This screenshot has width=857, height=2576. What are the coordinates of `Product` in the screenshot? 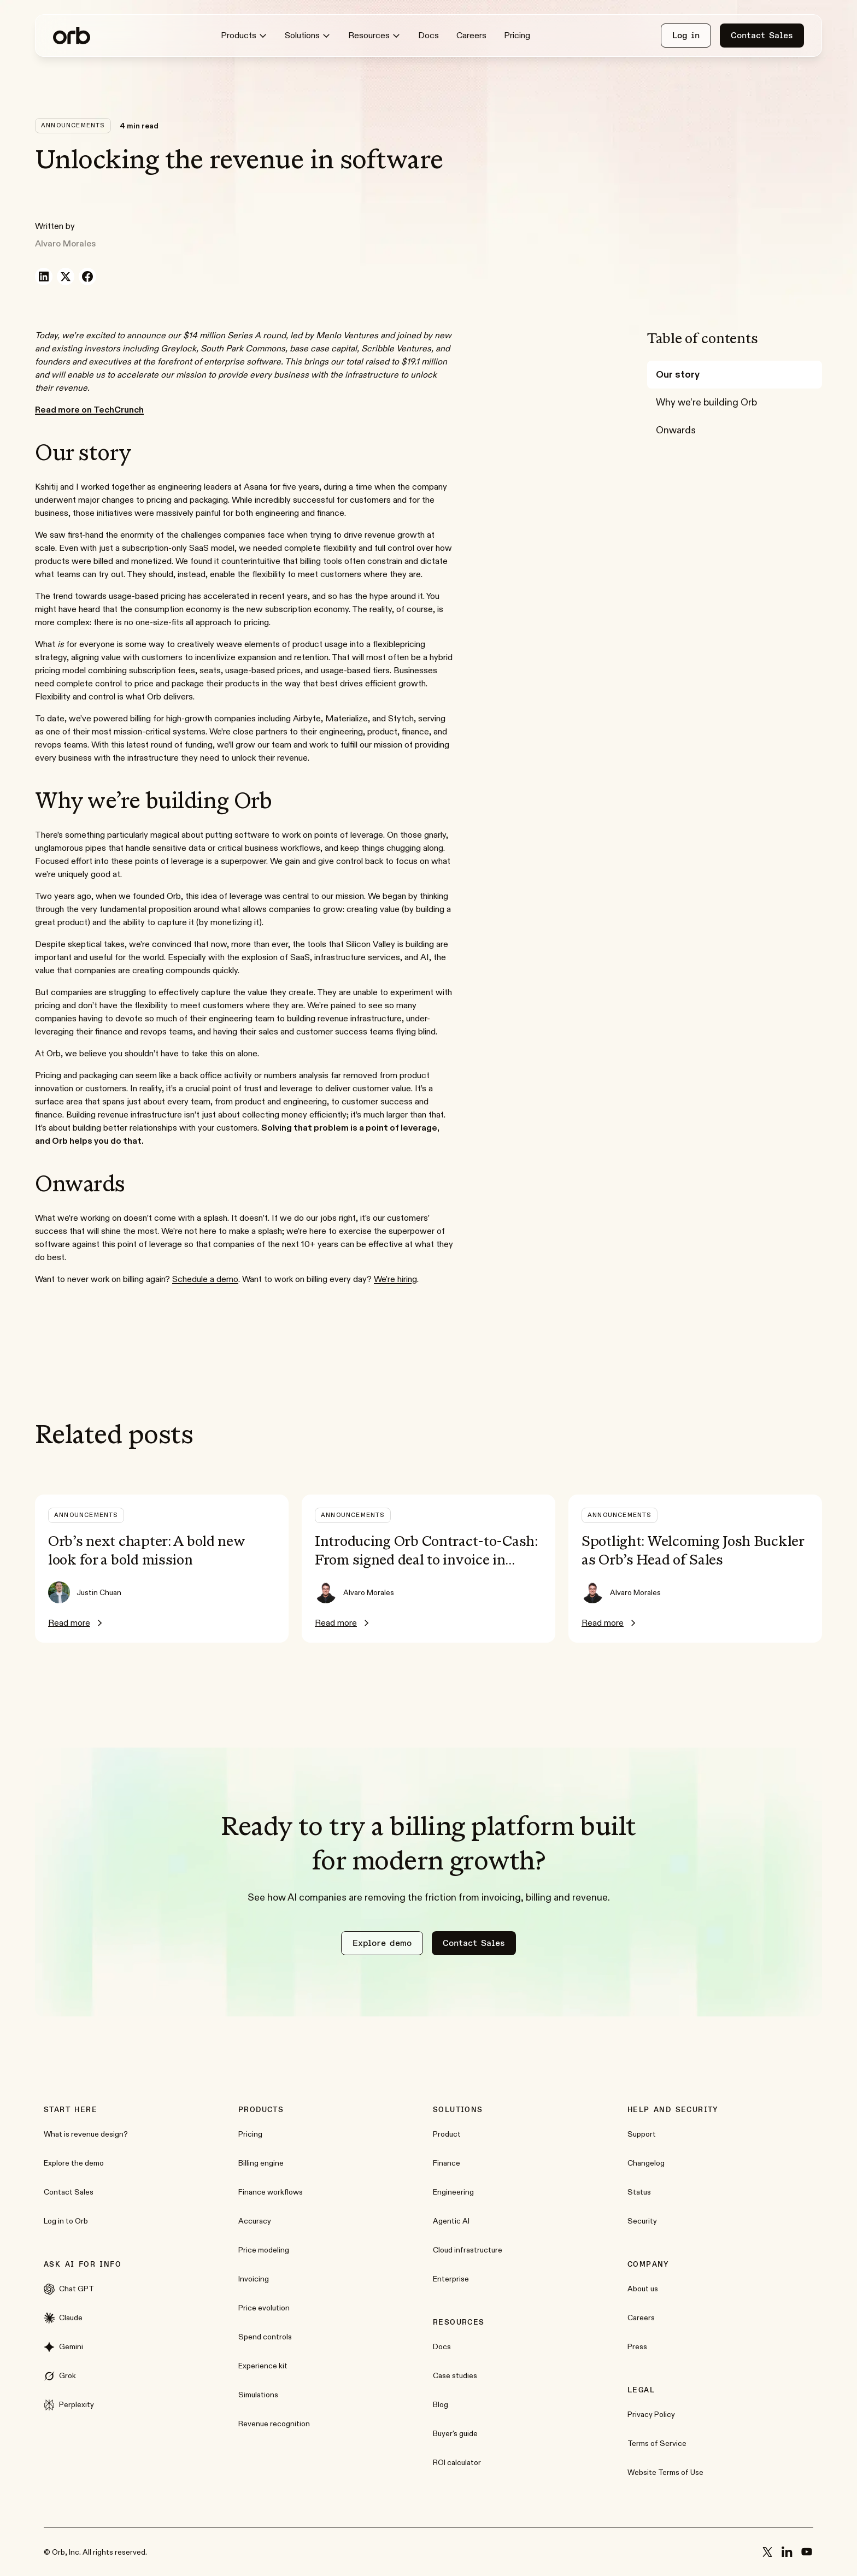 It's located at (447, 2134).